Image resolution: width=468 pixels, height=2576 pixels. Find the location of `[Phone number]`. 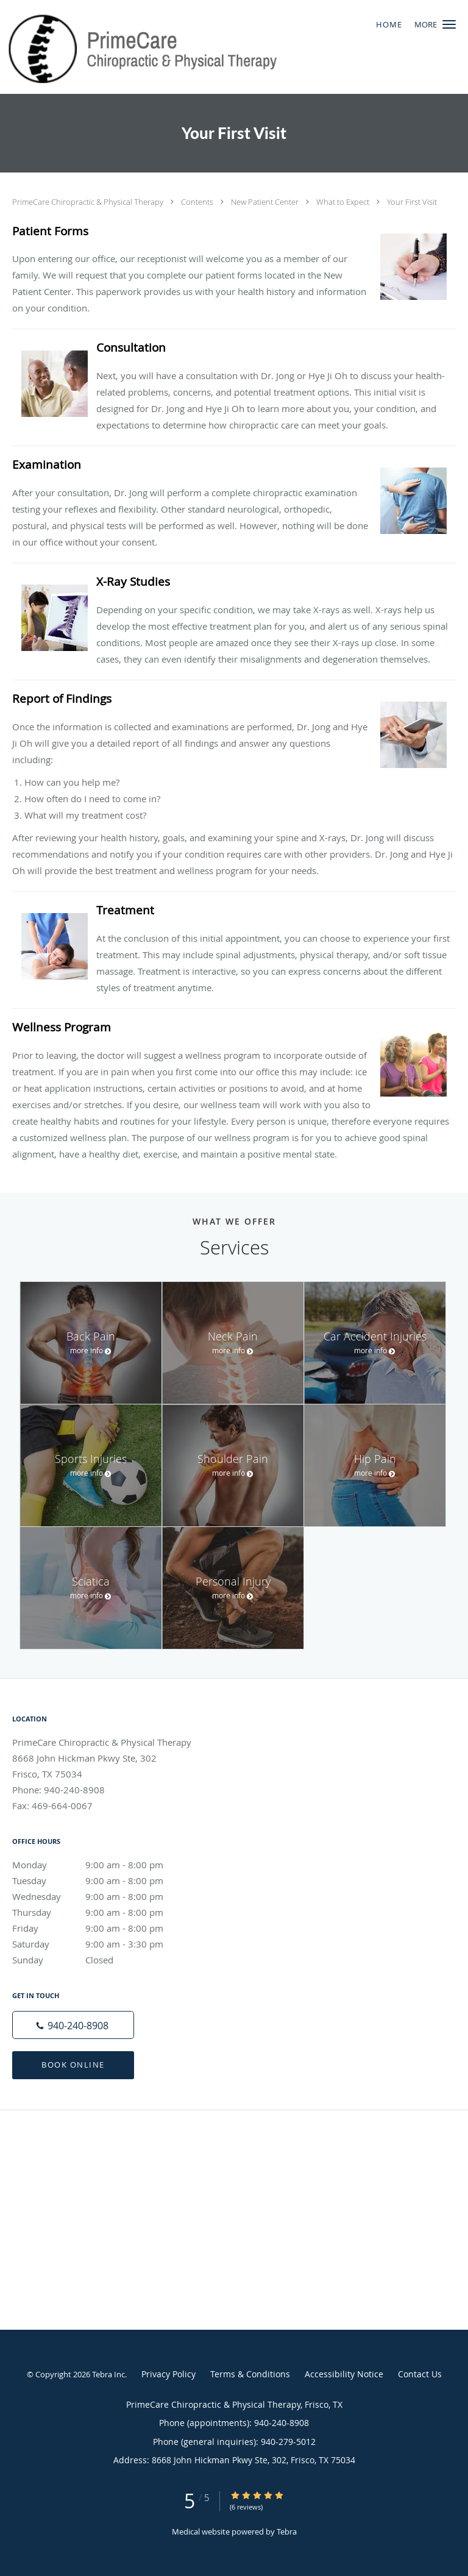

[Phone number] is located at coordinates (73, 2025).